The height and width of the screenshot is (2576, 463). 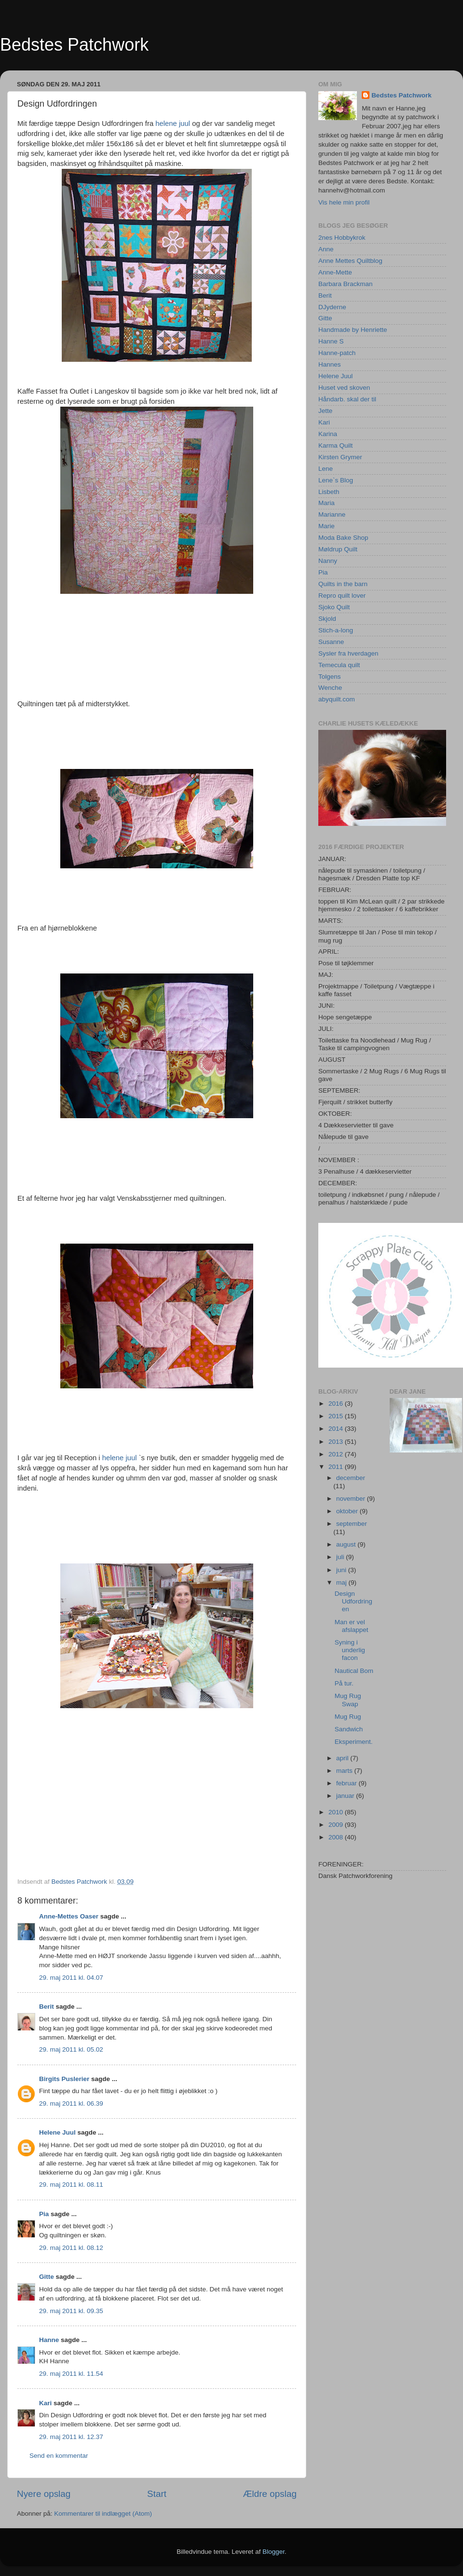 What do you see at coordinates (348, 653) in the screenshot?
I see `Sysler fra hverdagen` at bounding box center [348, 653].